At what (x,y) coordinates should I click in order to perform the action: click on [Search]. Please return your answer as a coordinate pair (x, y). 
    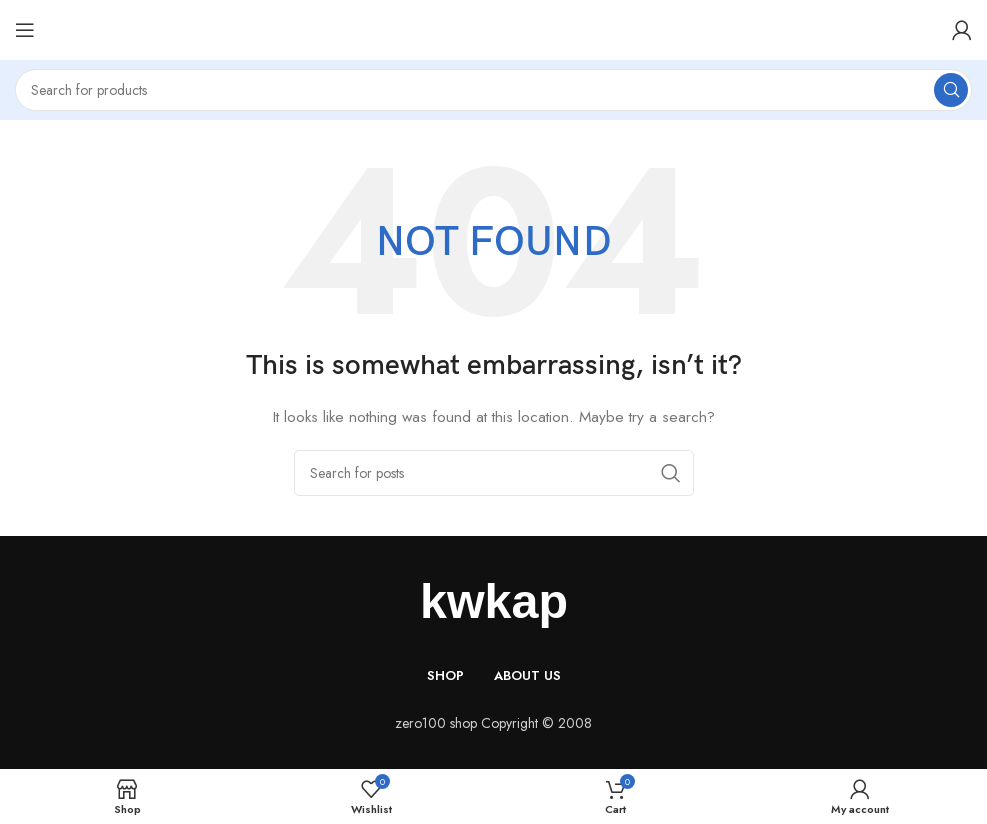
    Looking at the image, I should click on (493, 90).